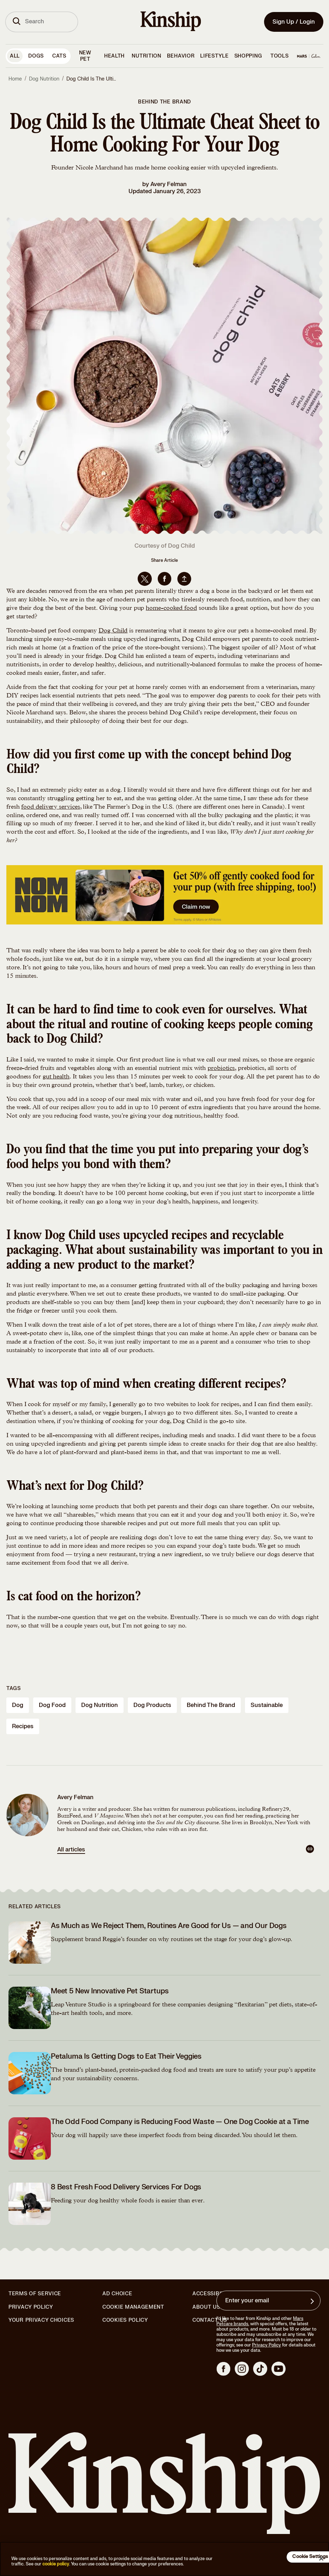  I want to click on sustainable, so click(267, 1705).